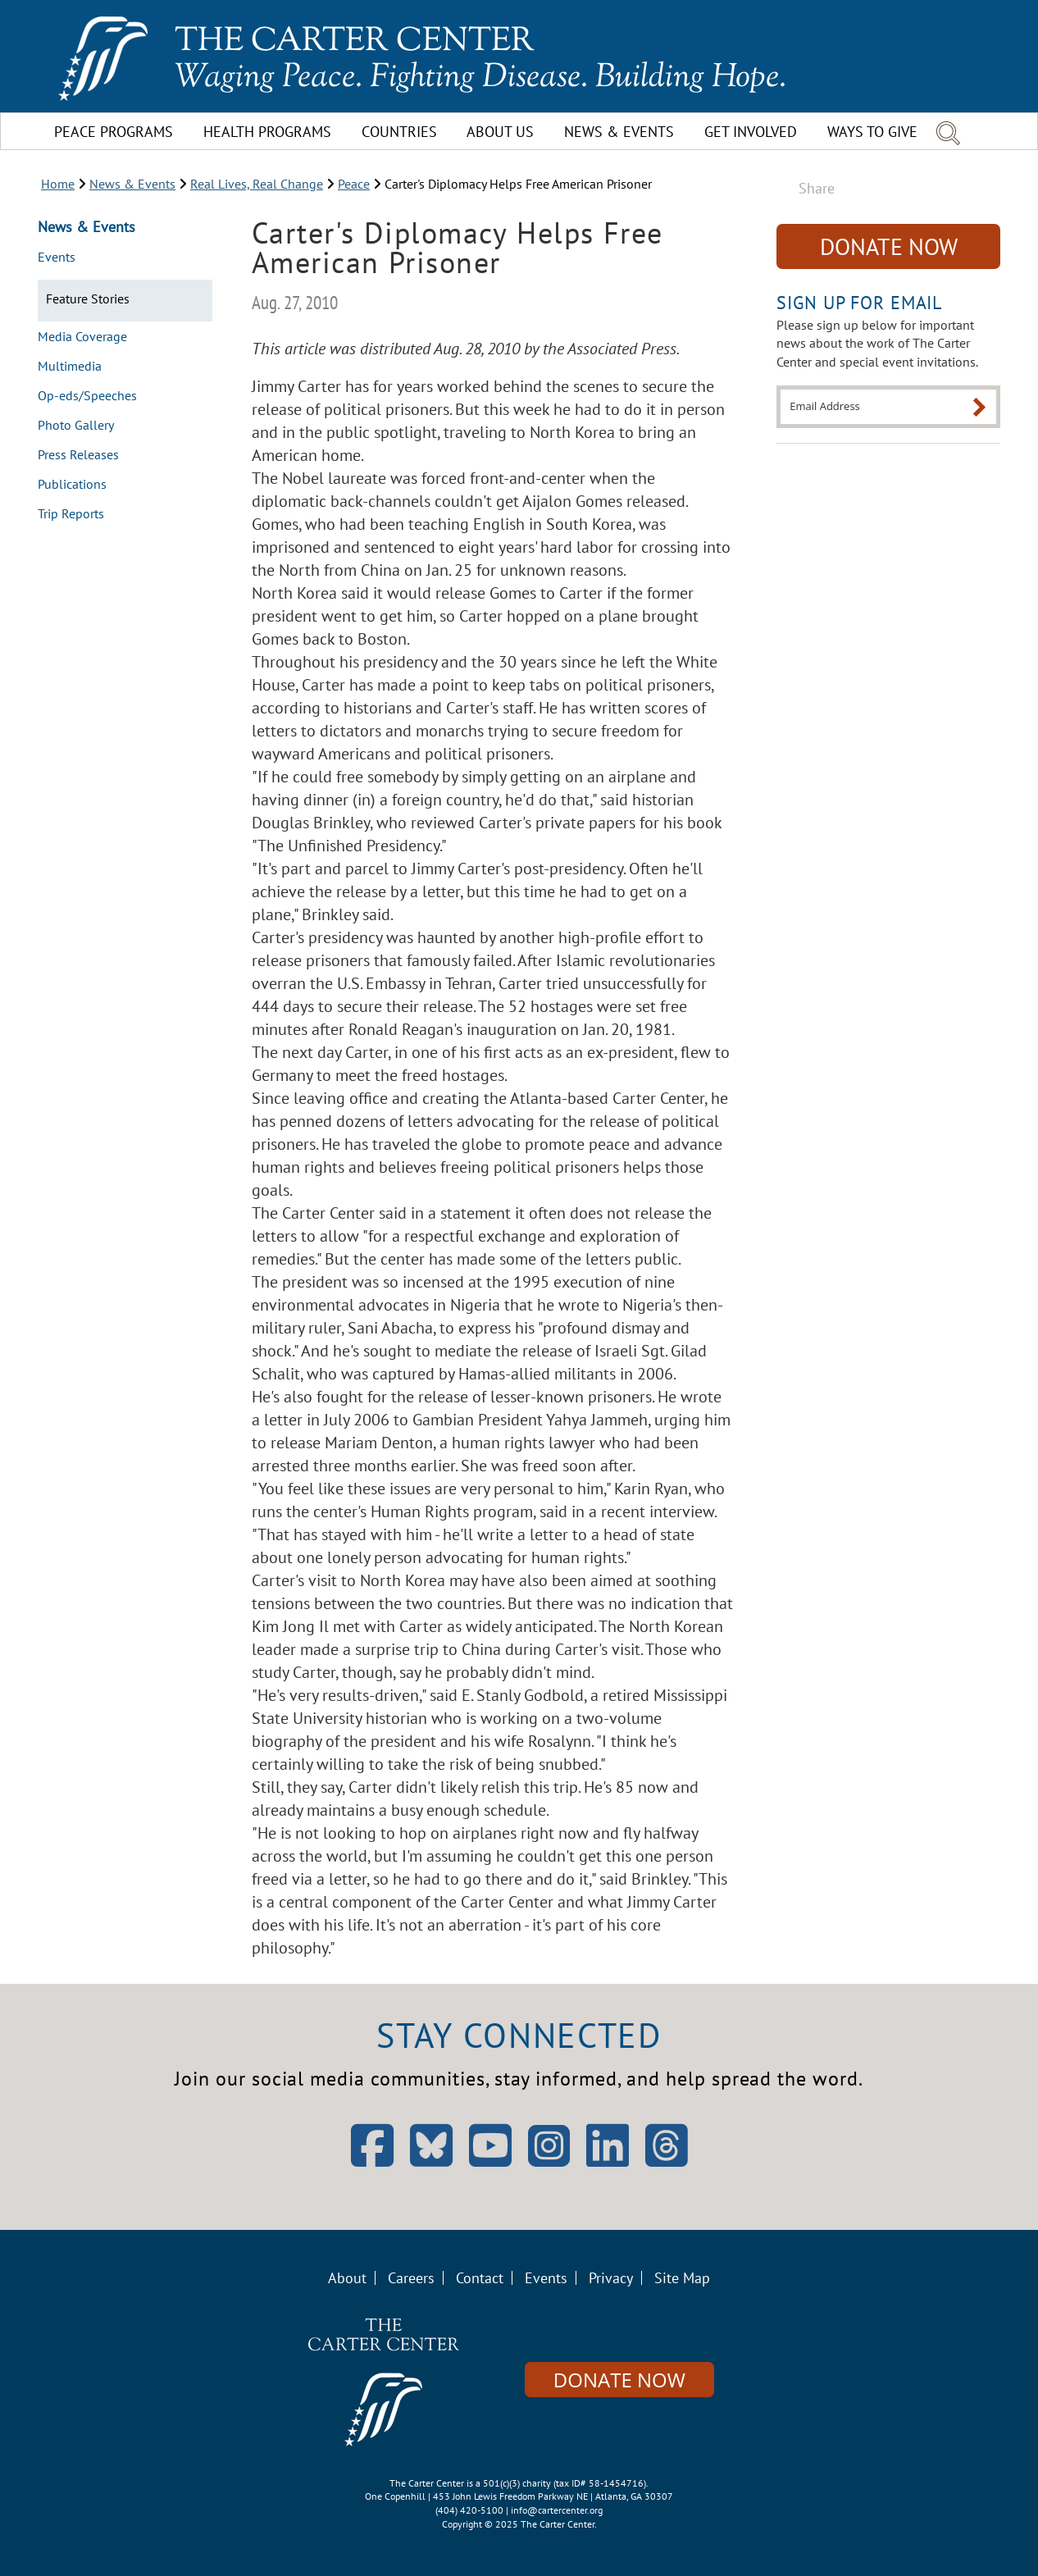 Image resolution: width=1038 pixels, height=2576 pixels. Describe the element at coordinates (372, 2160) in the screenshot. I see `[Open Facebook]` at that location.